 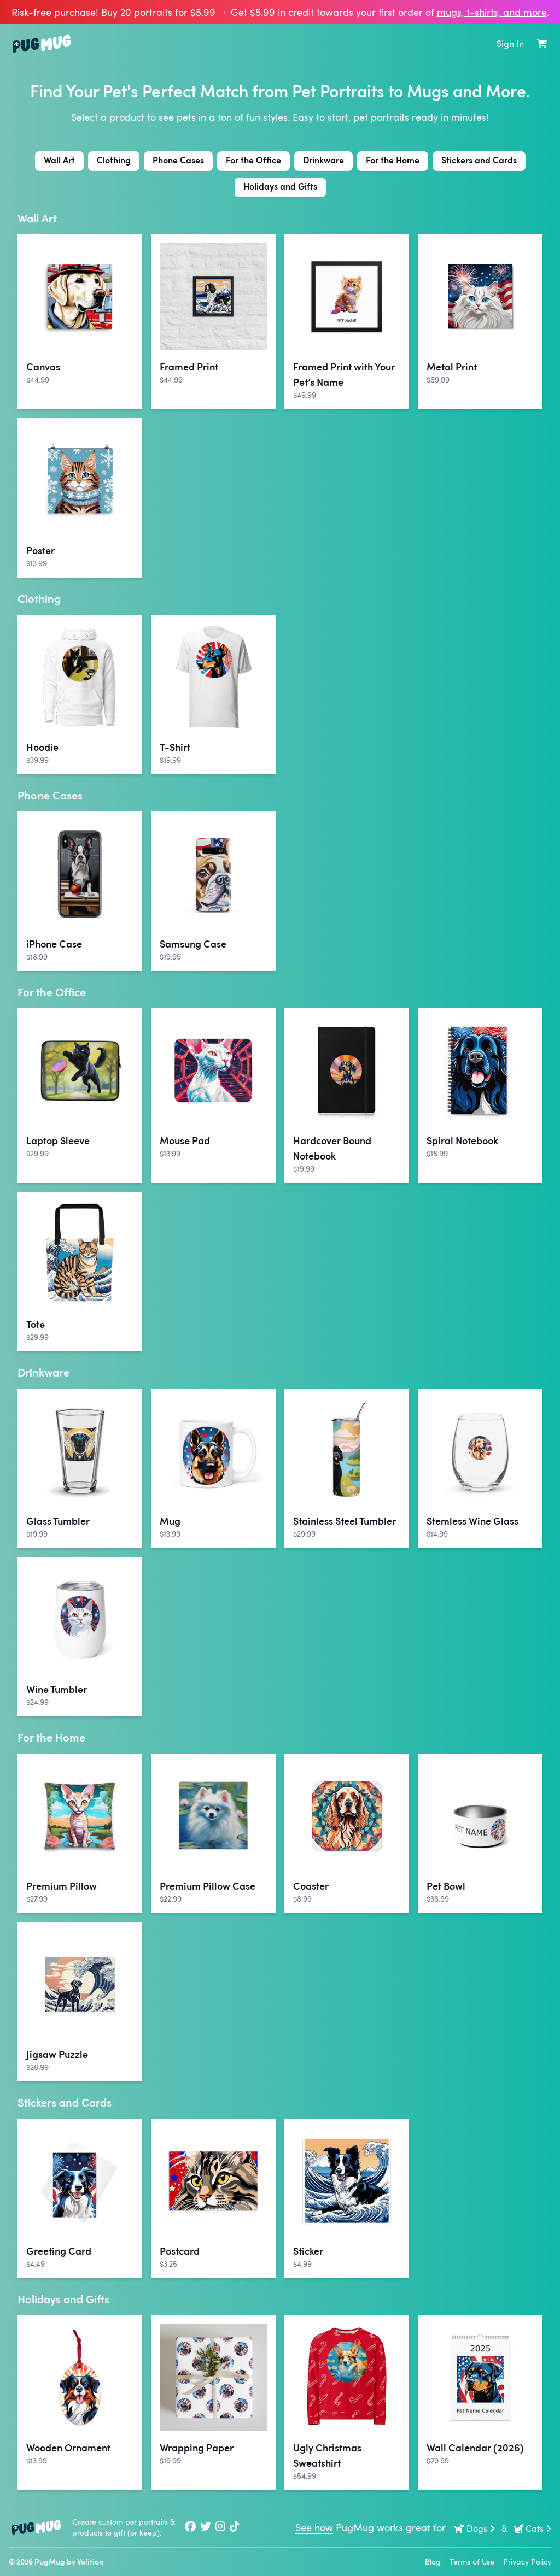 What do you see at coordinates (114, 160) in the screenshot?
I see `Clothing` at bounding box center [114, 160].